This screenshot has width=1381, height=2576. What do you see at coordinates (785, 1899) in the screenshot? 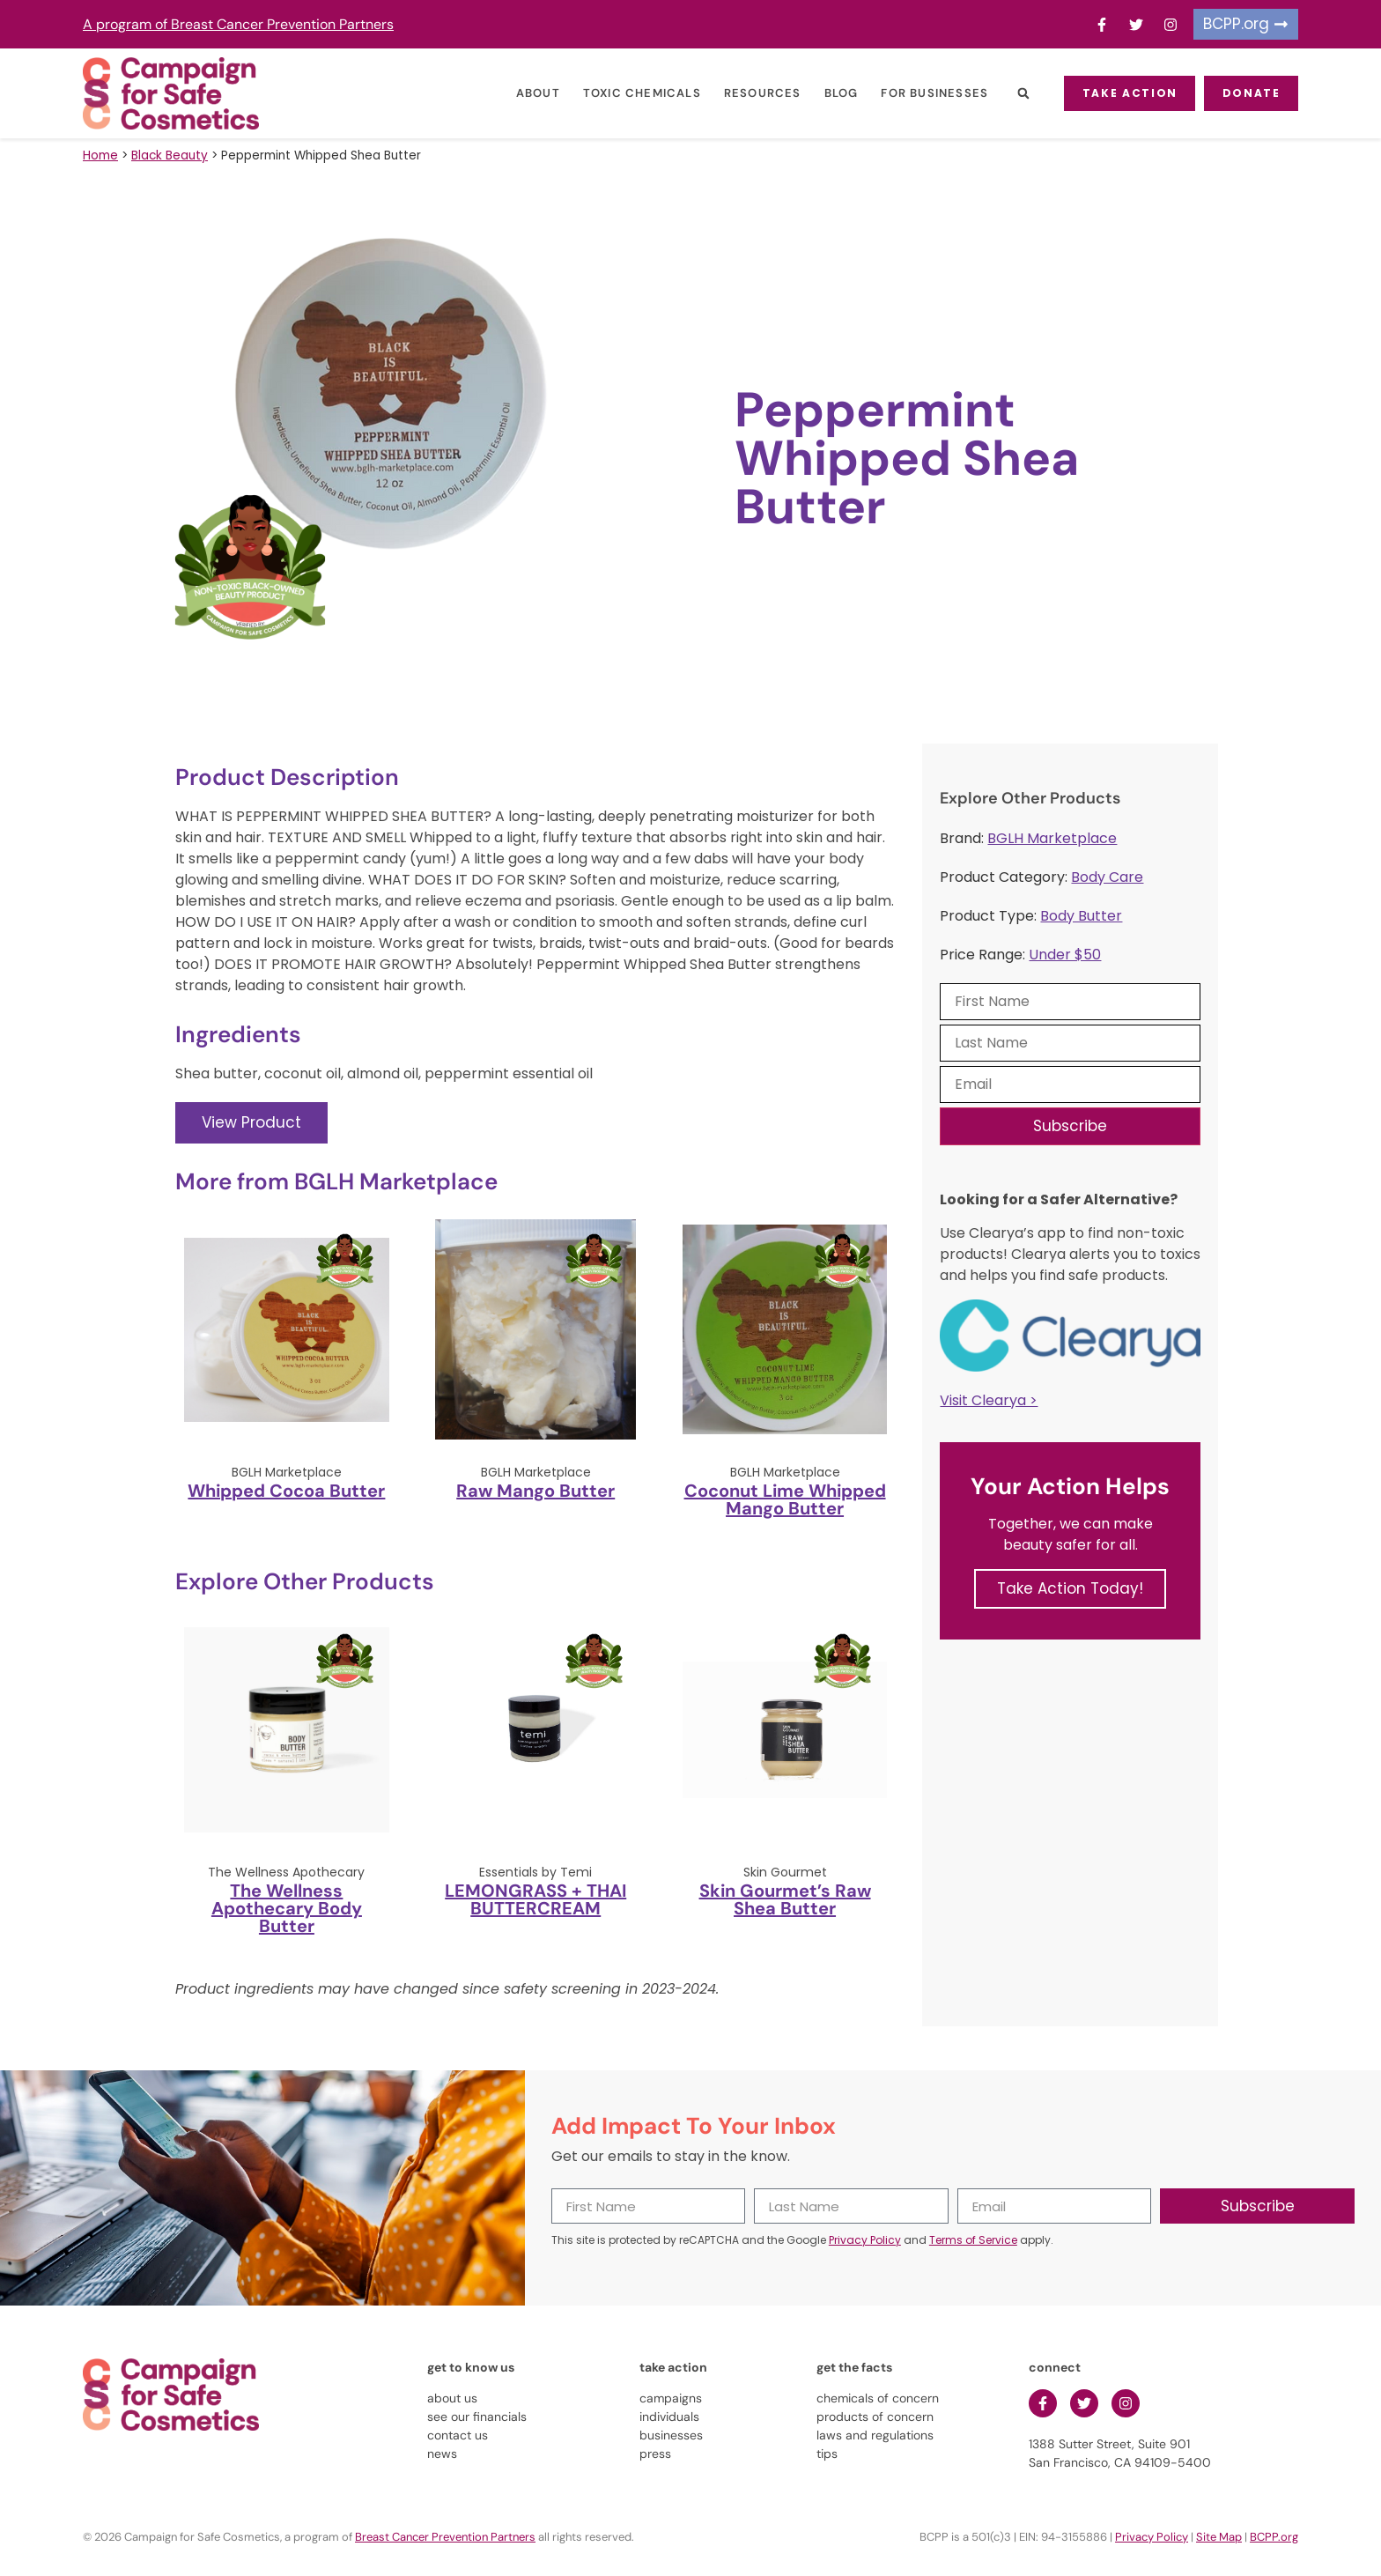
I see `Skin Gourmet’s Raw Shea Butter` at bounding box center [785, 1899].